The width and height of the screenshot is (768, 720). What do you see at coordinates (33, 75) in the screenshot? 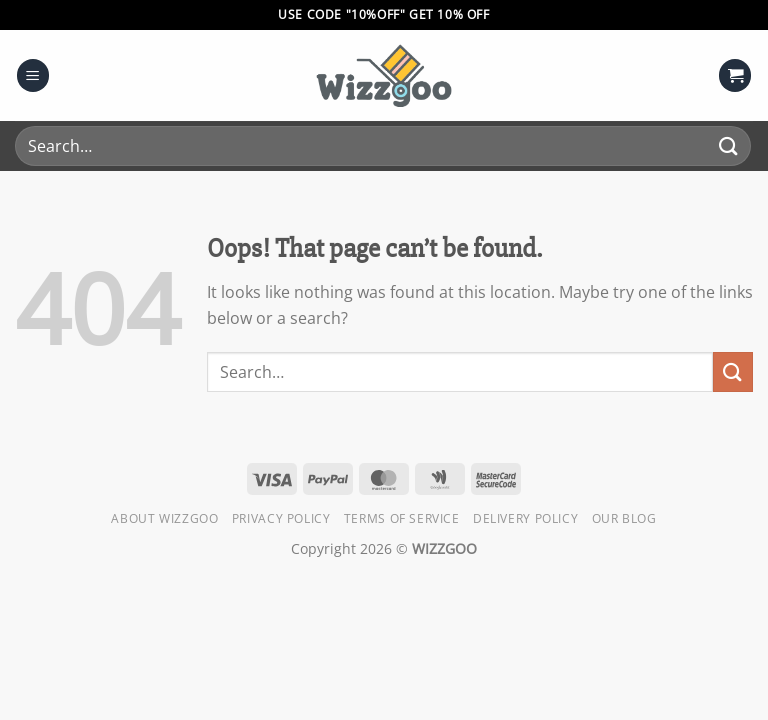
I see `[Menu]` at bounding box center [33, 75].